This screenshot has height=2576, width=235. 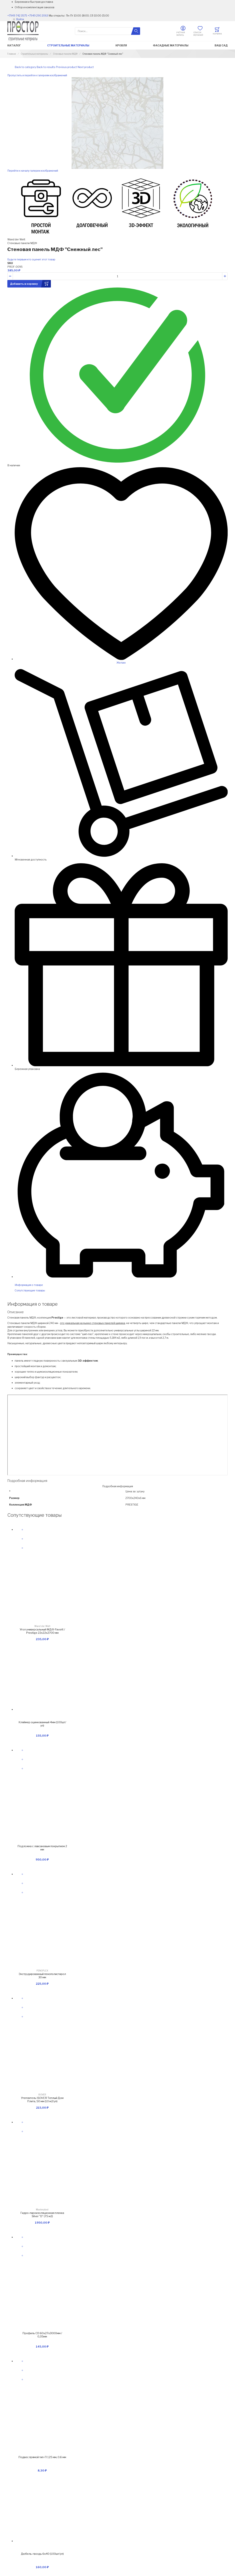 What do you see at coordinates (14, 45) in the screenshot?
I see `Каталог` at bounding box center [14, 45].